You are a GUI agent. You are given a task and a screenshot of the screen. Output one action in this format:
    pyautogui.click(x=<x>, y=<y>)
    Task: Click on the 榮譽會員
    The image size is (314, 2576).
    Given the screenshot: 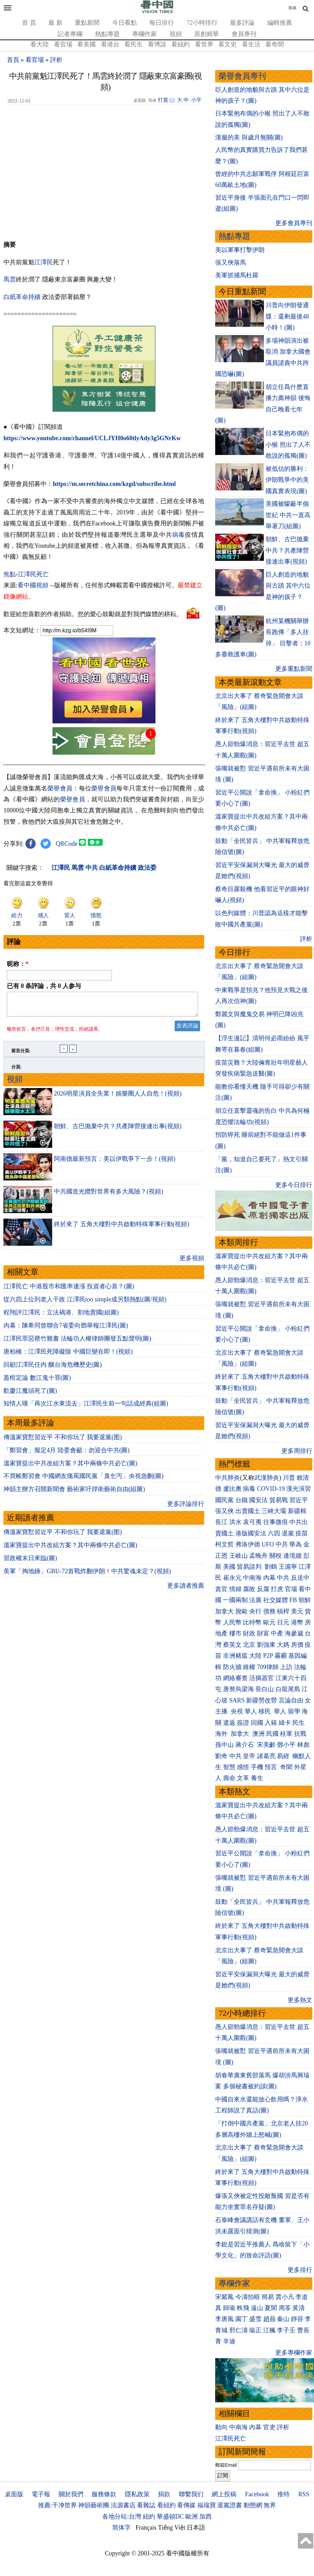 What is the action you would take?
    pyautogui.click(x=59, y=788)
    